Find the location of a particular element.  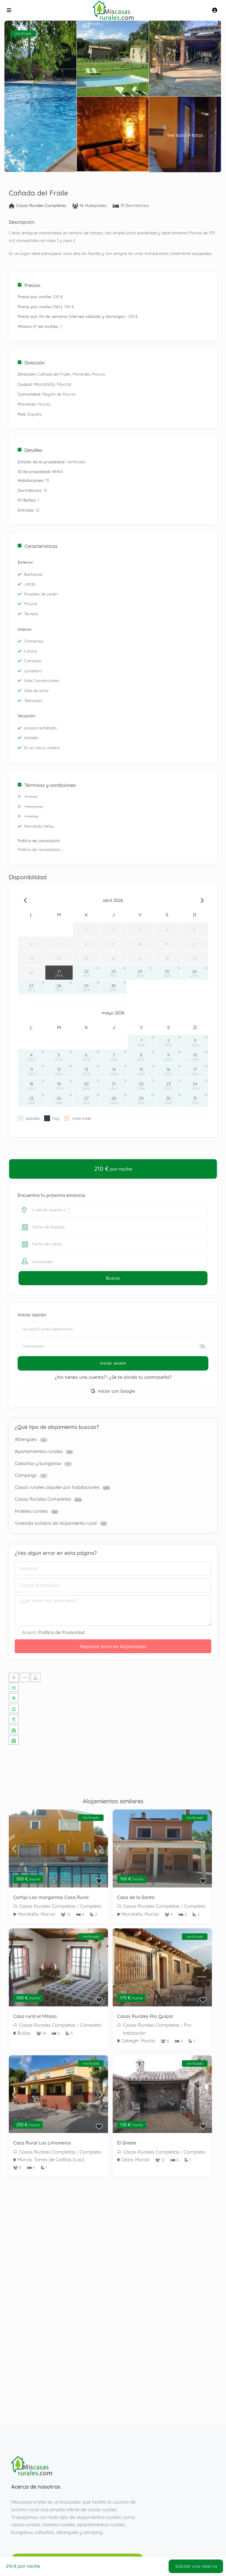

Albergues is located at coordinates (26, 1439).